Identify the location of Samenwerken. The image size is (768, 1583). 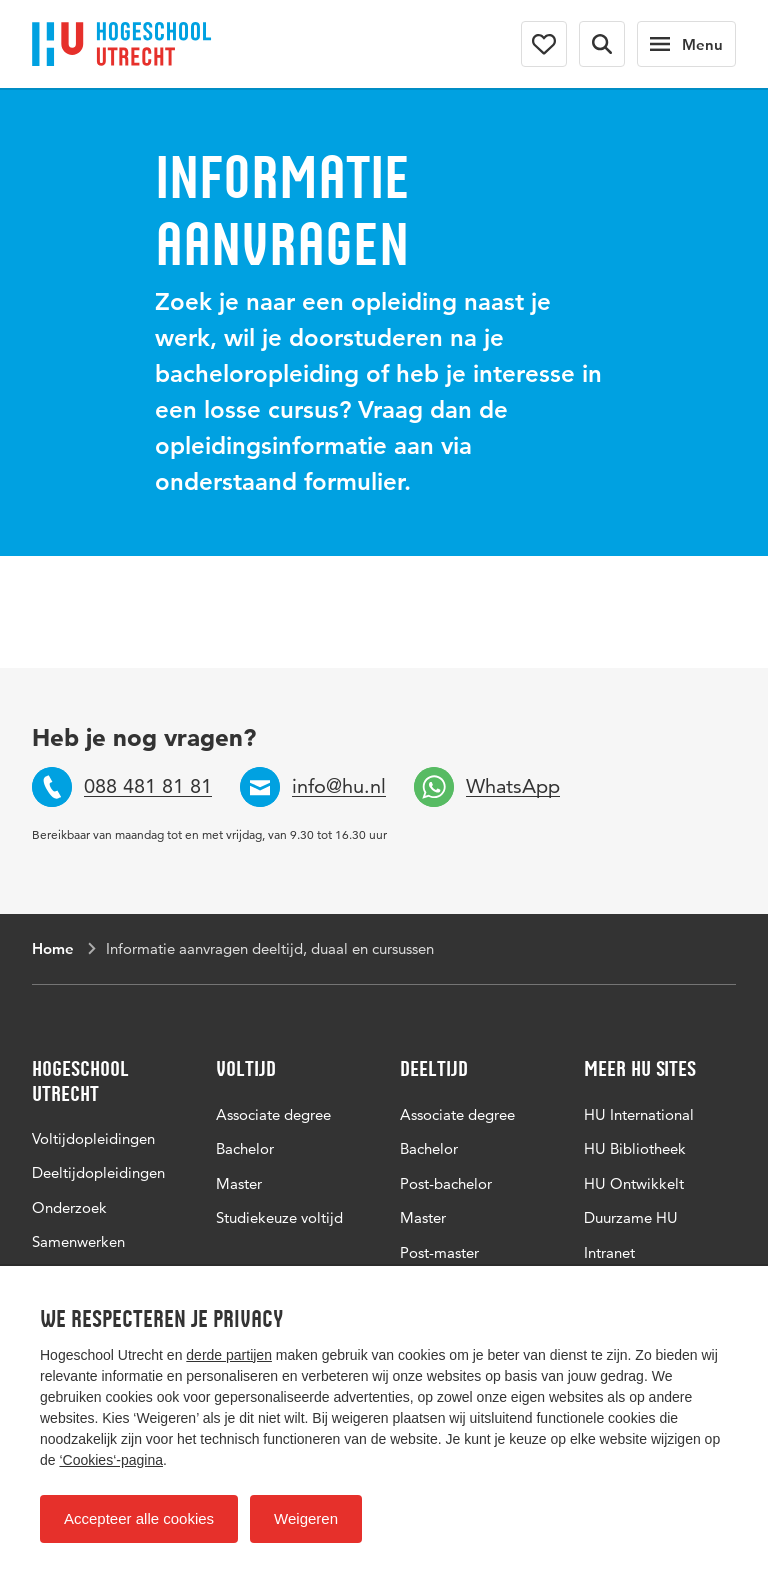
(78, 1241).